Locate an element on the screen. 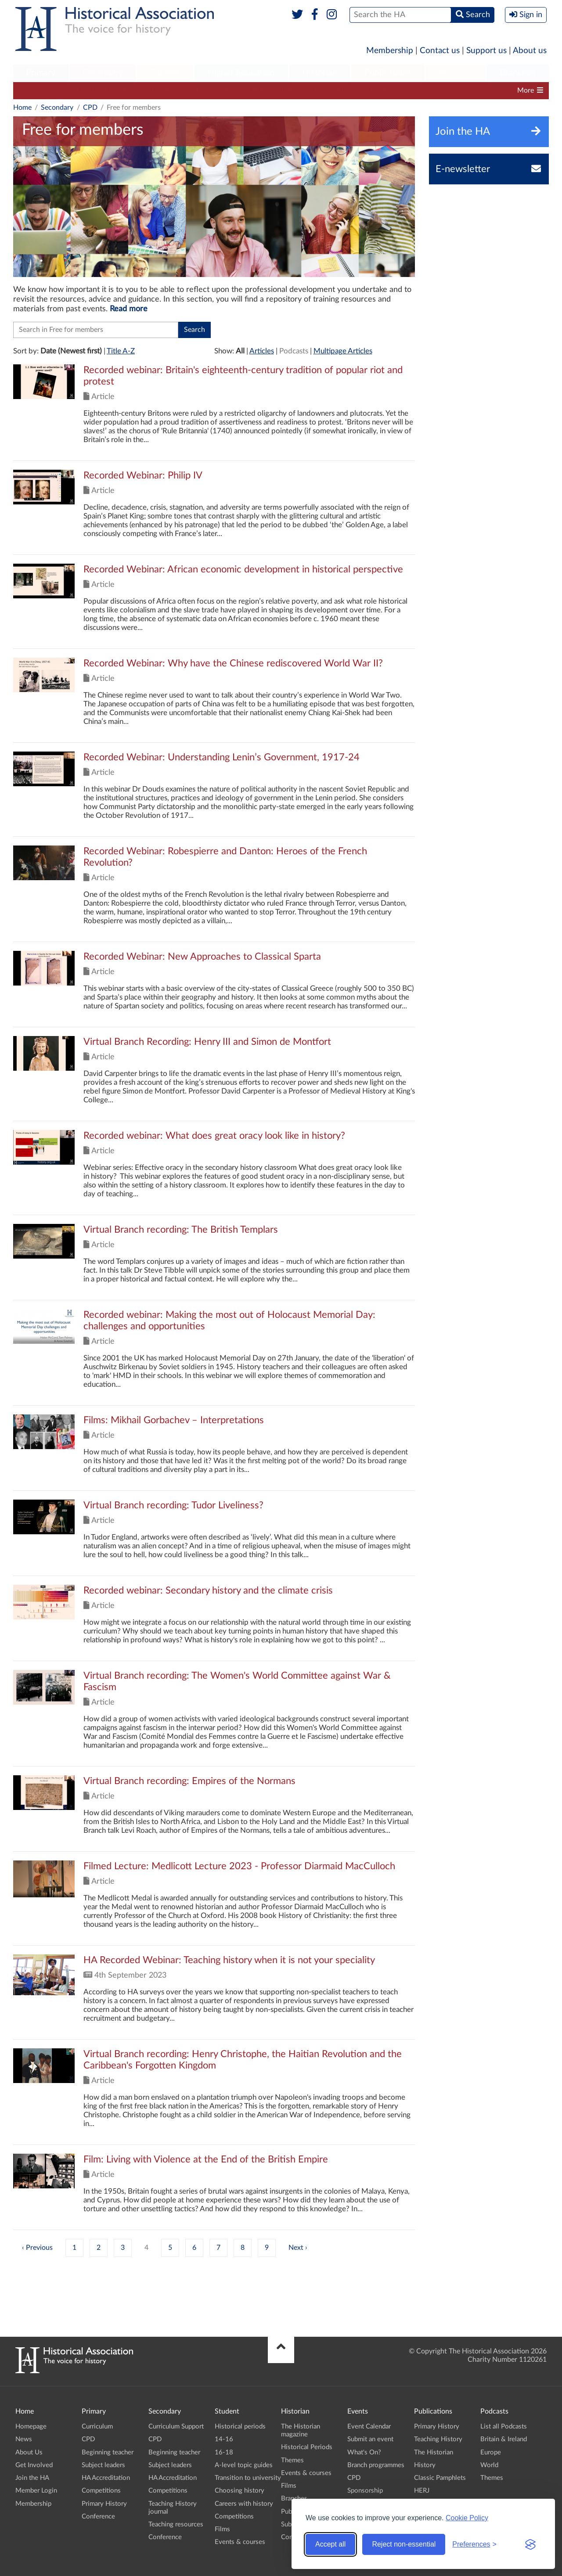  Multipage Articles is located at coordinates (342, 351).